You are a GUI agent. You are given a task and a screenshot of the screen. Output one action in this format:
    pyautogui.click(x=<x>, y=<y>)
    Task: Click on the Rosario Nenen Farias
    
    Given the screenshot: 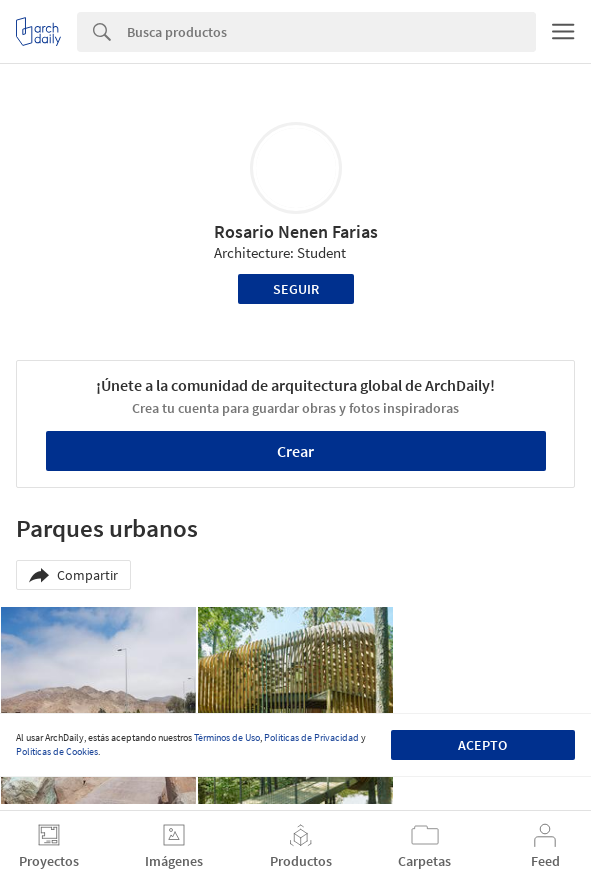 What is the action you would take?
    pyautogui.click(x=296, y=231)
    